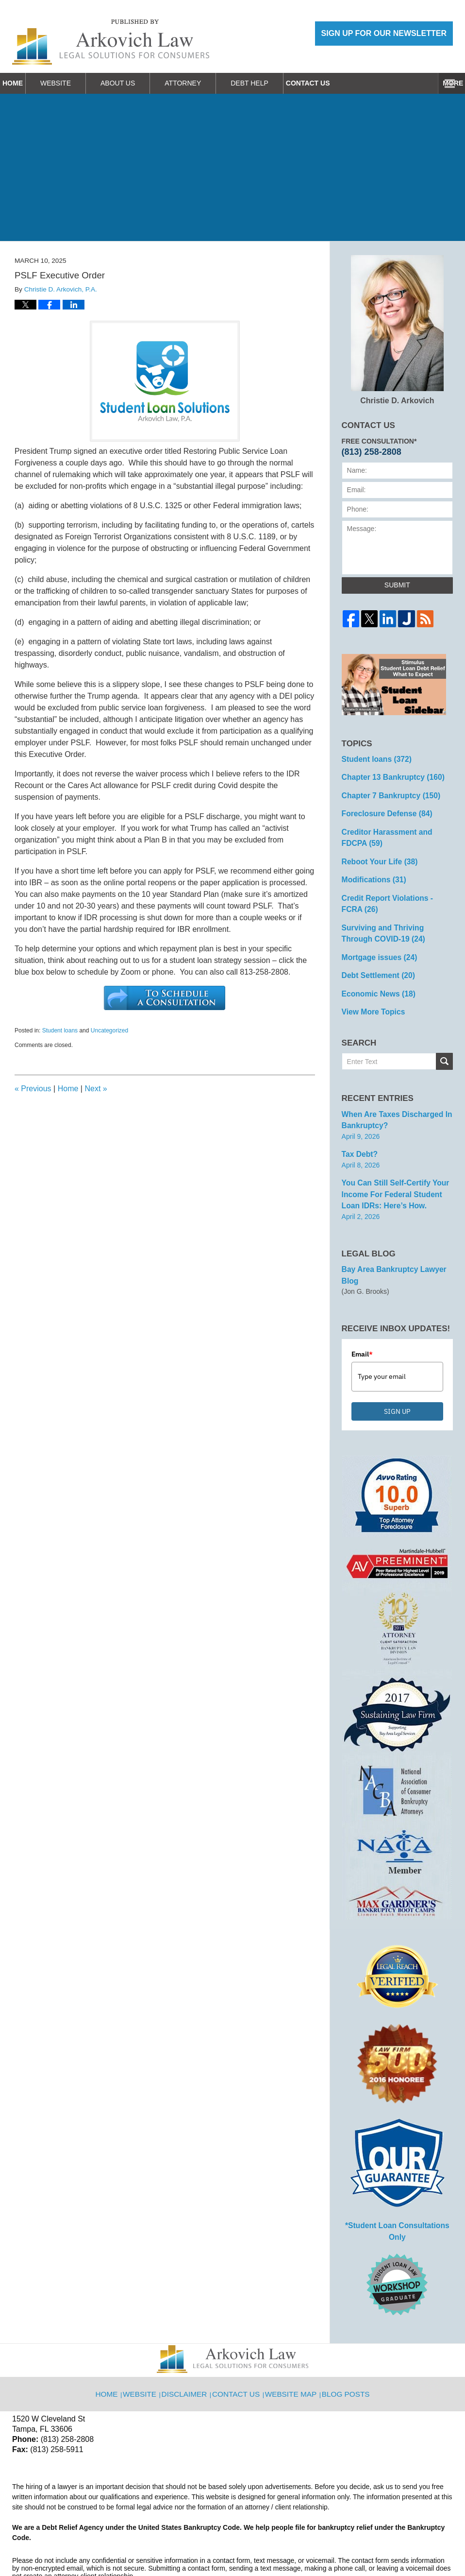 This screenshot has height=2576, width=465. I want to click on Modifications, so click(370, 870).